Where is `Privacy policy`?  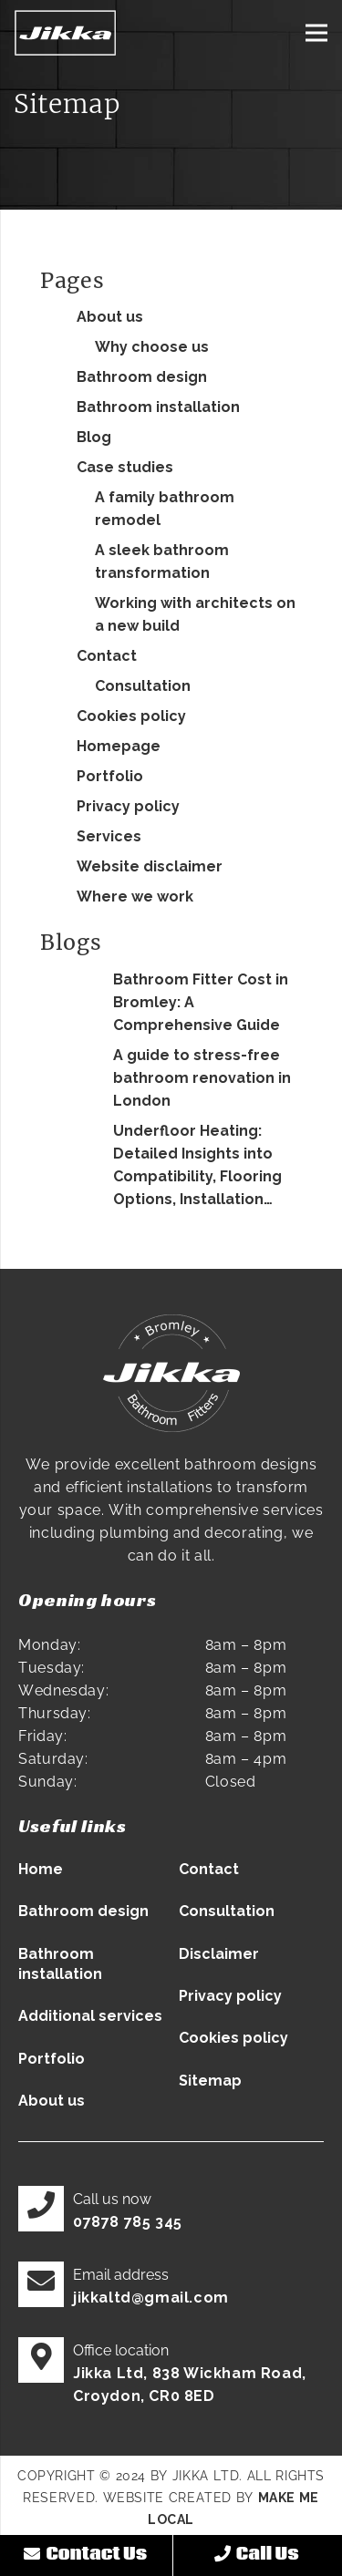
Privacy policy is located at coordinates (128, 806).